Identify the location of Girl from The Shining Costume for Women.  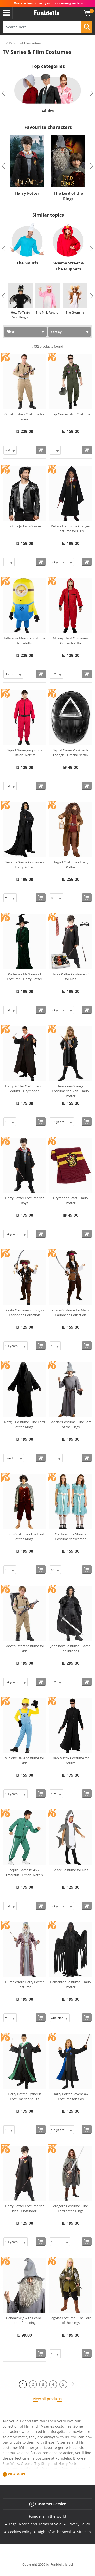
(70, 1536).